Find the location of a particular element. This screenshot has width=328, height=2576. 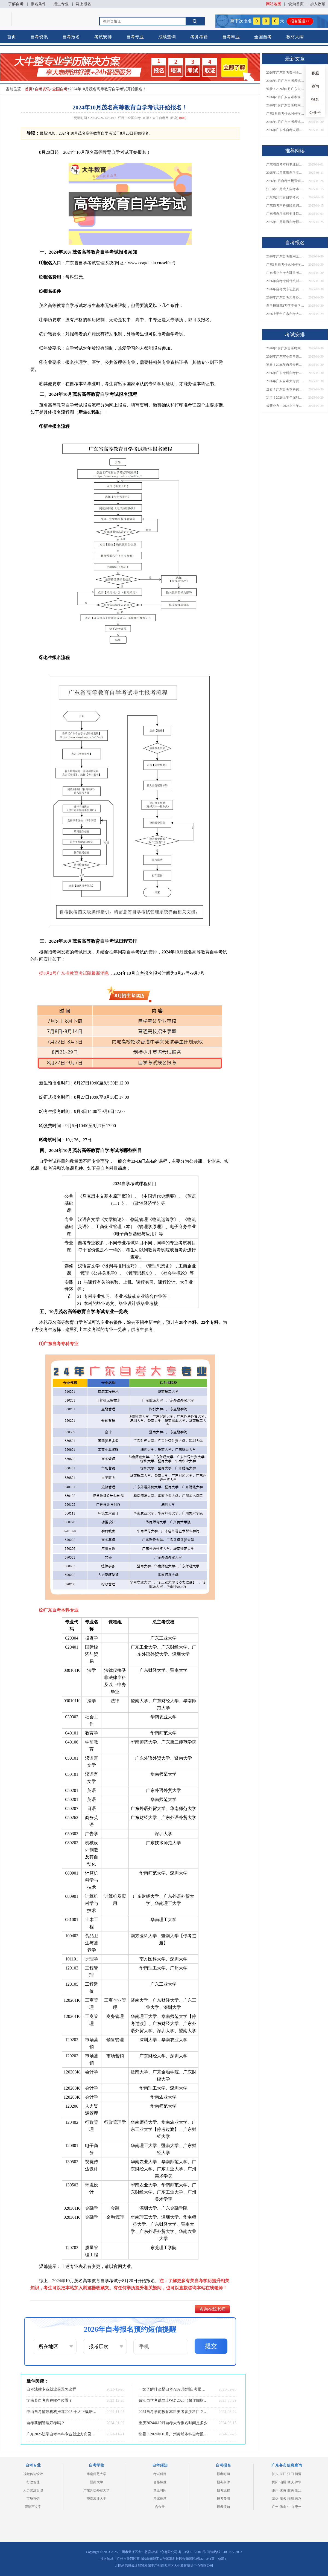

定了！2026上半年深圳自考大专报名时间安排出炉，速看详细流程 is located at coordinates (285, 397).